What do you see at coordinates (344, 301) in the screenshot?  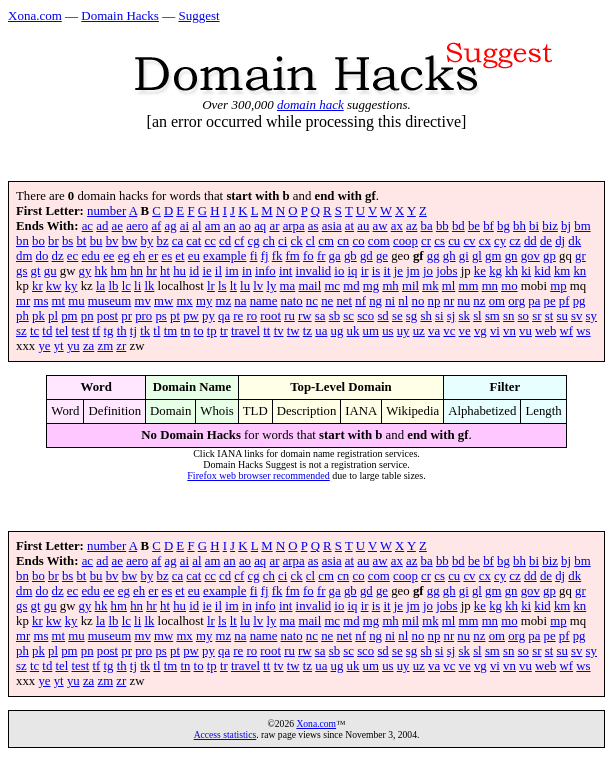 I see `net` at bounding box center [344, 301].